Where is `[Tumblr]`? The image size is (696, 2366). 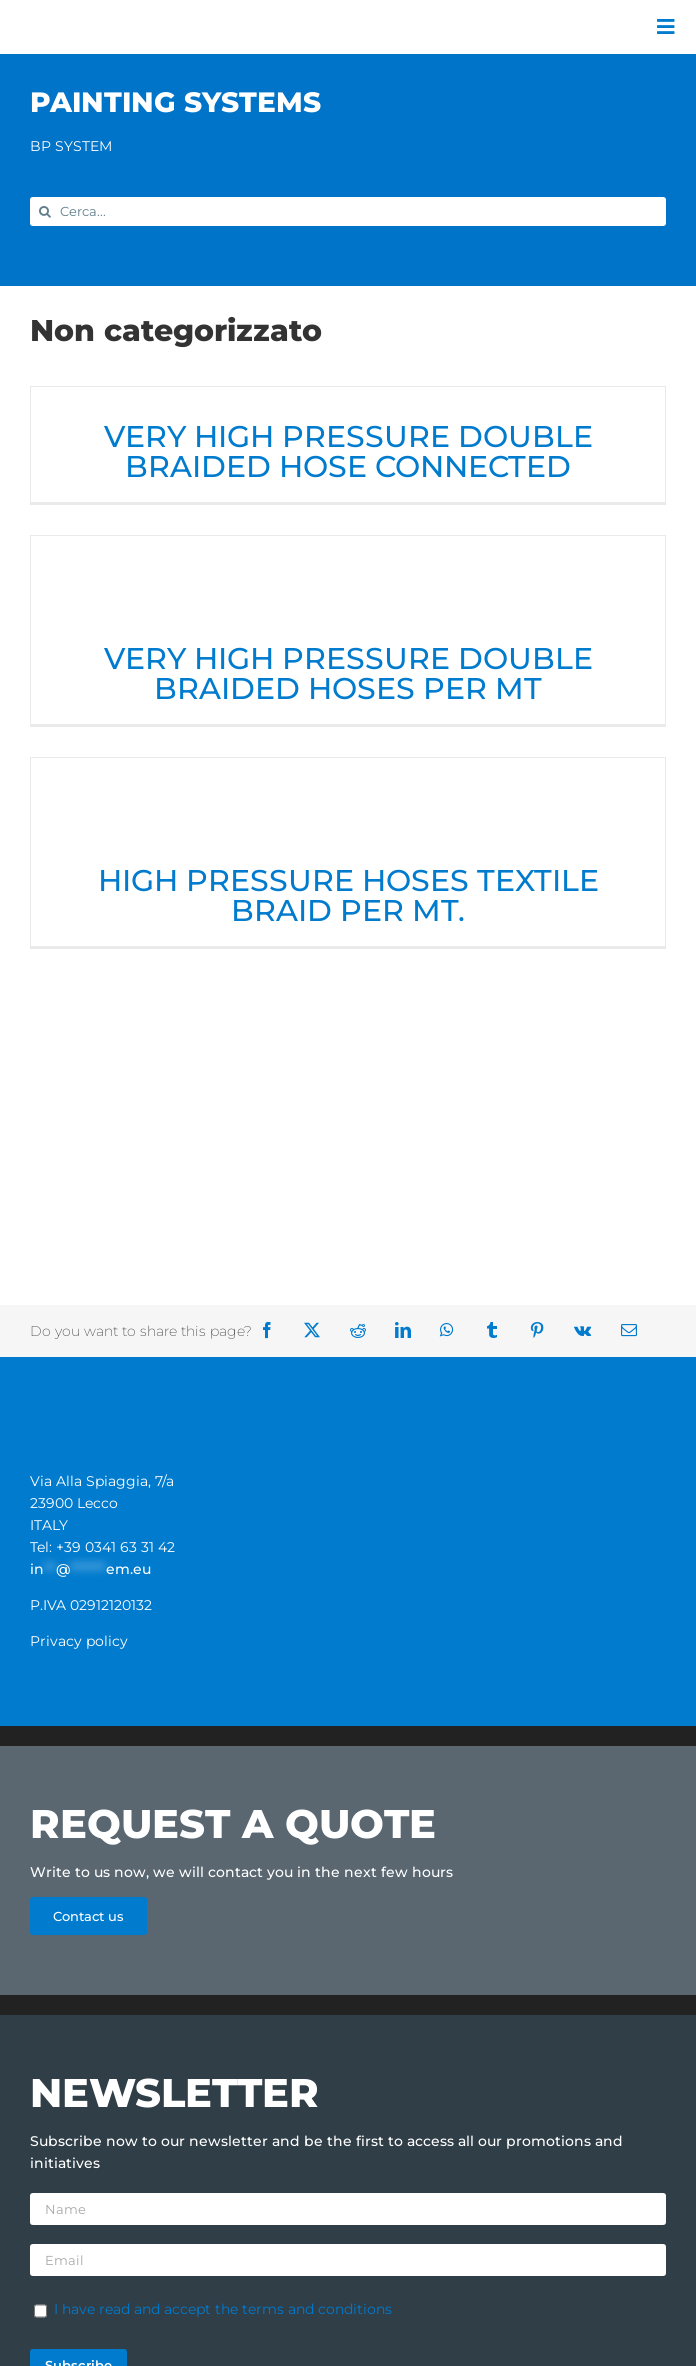
[Tumblr] is located at coordinates (499, 1331).